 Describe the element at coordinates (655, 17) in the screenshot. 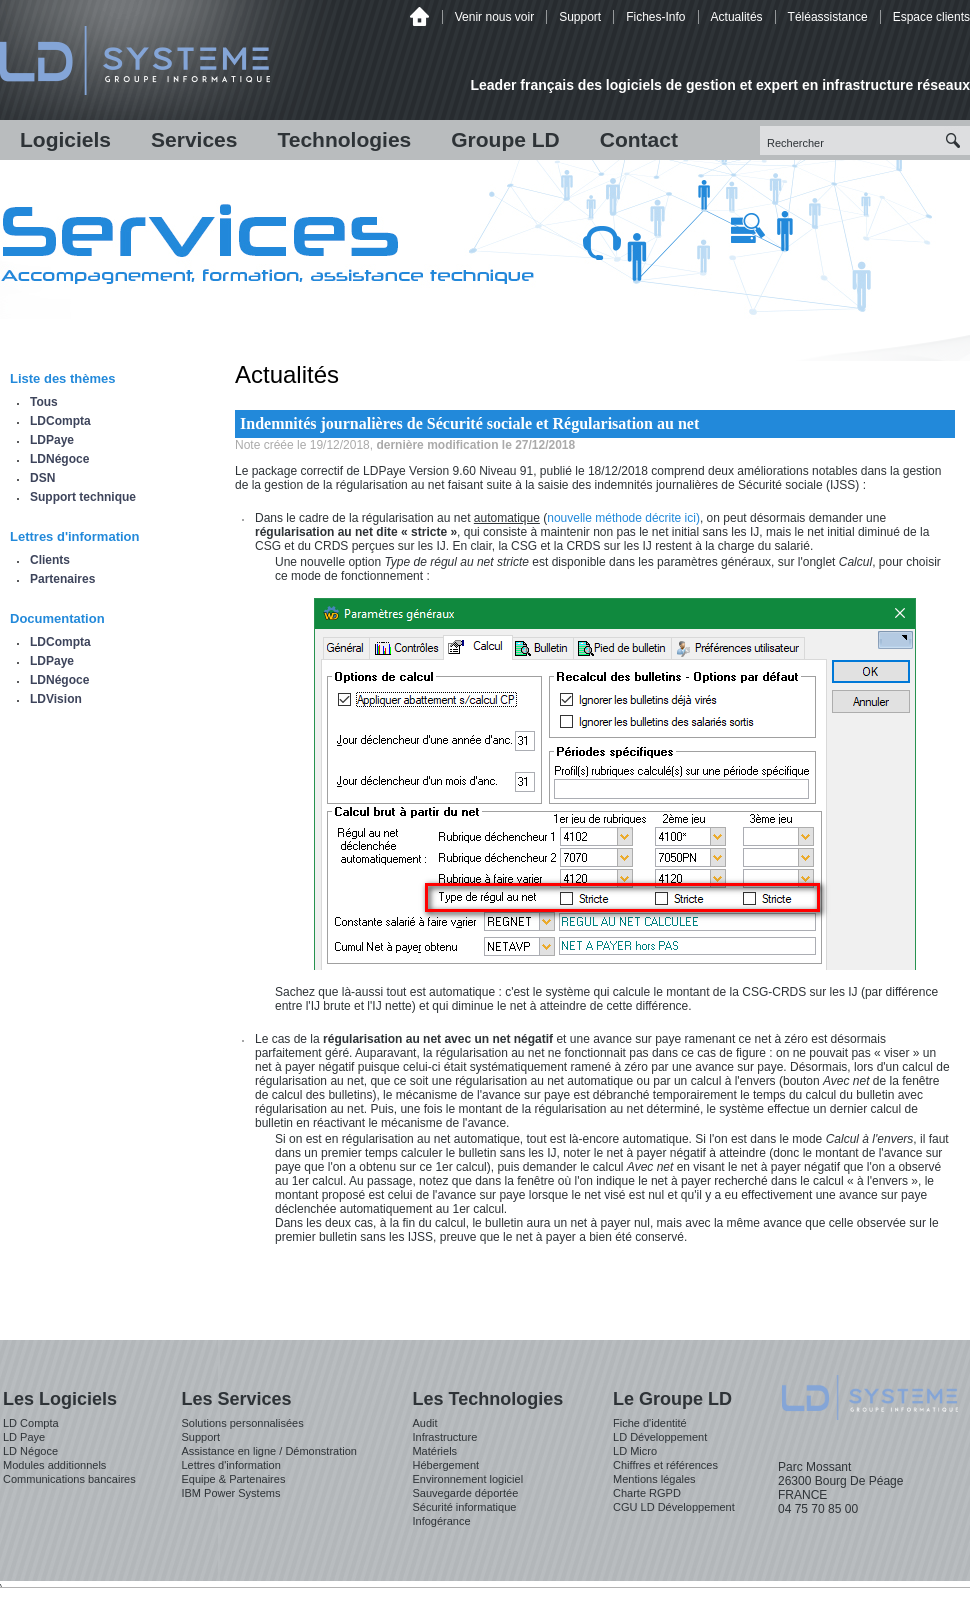

I see `Fiches-Info` at that location.